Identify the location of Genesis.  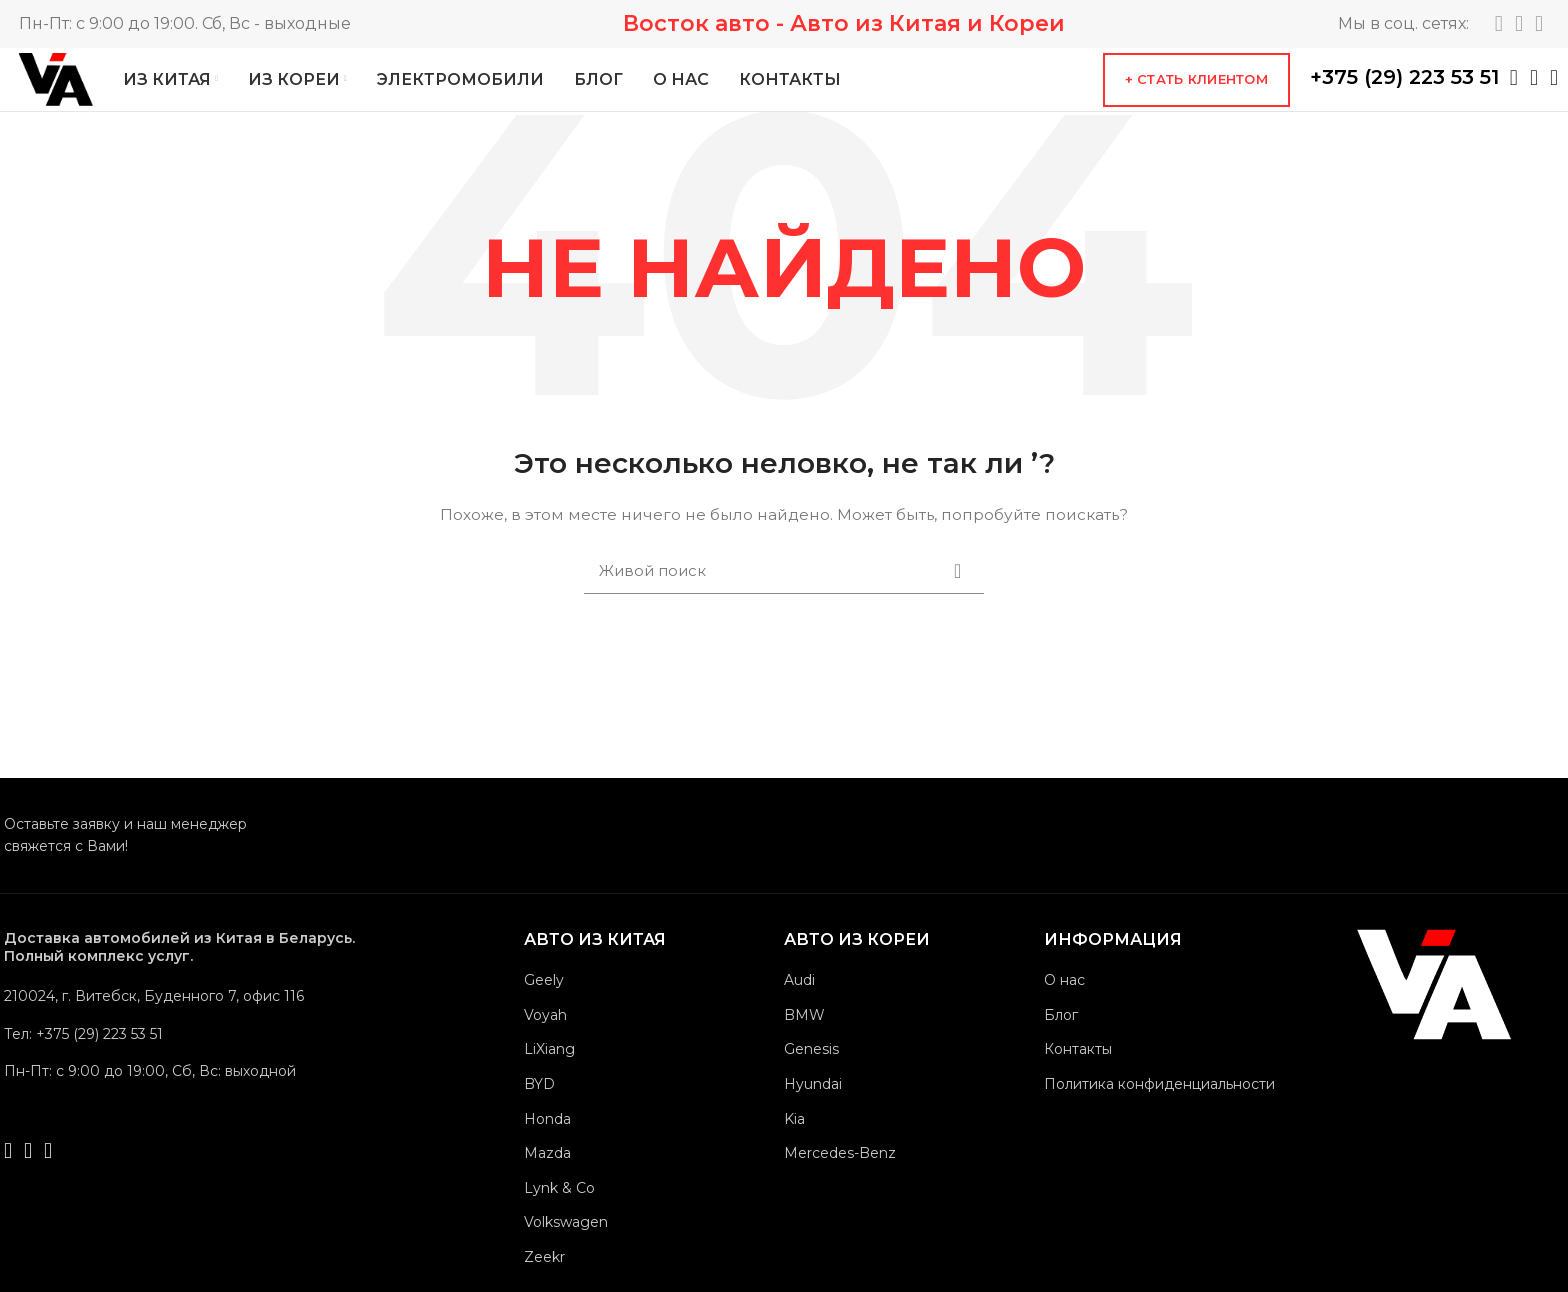
(811, 1087).